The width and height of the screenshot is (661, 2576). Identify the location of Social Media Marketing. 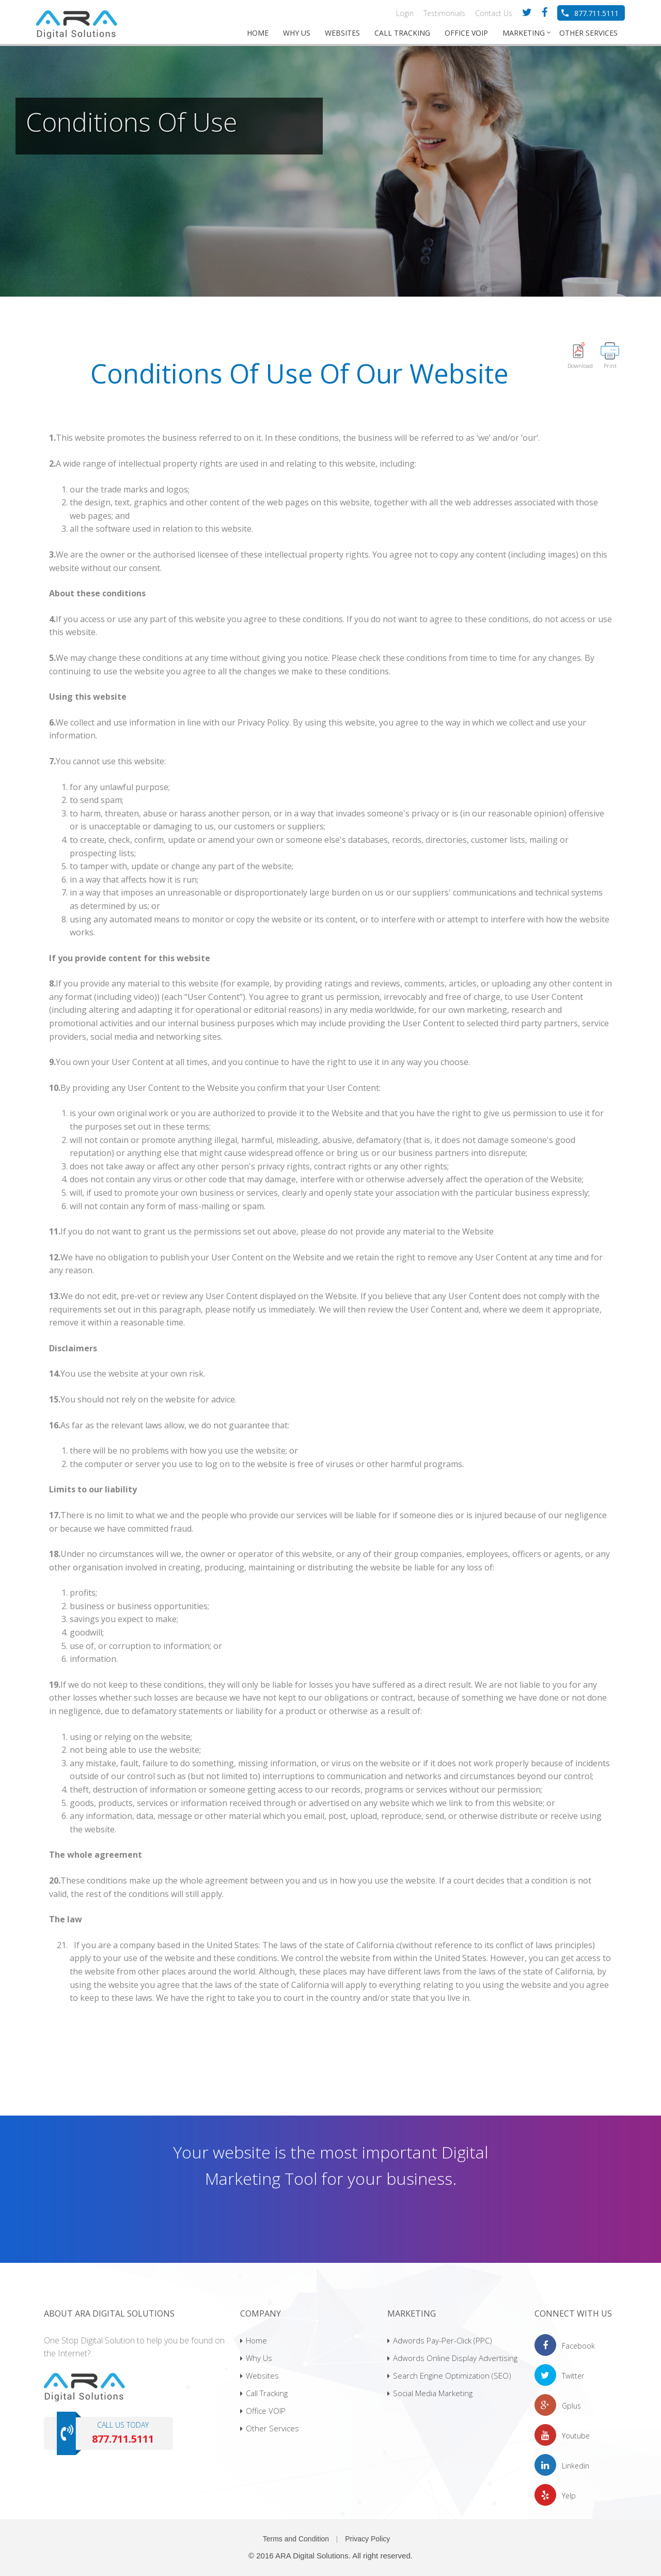
(430, 2393).